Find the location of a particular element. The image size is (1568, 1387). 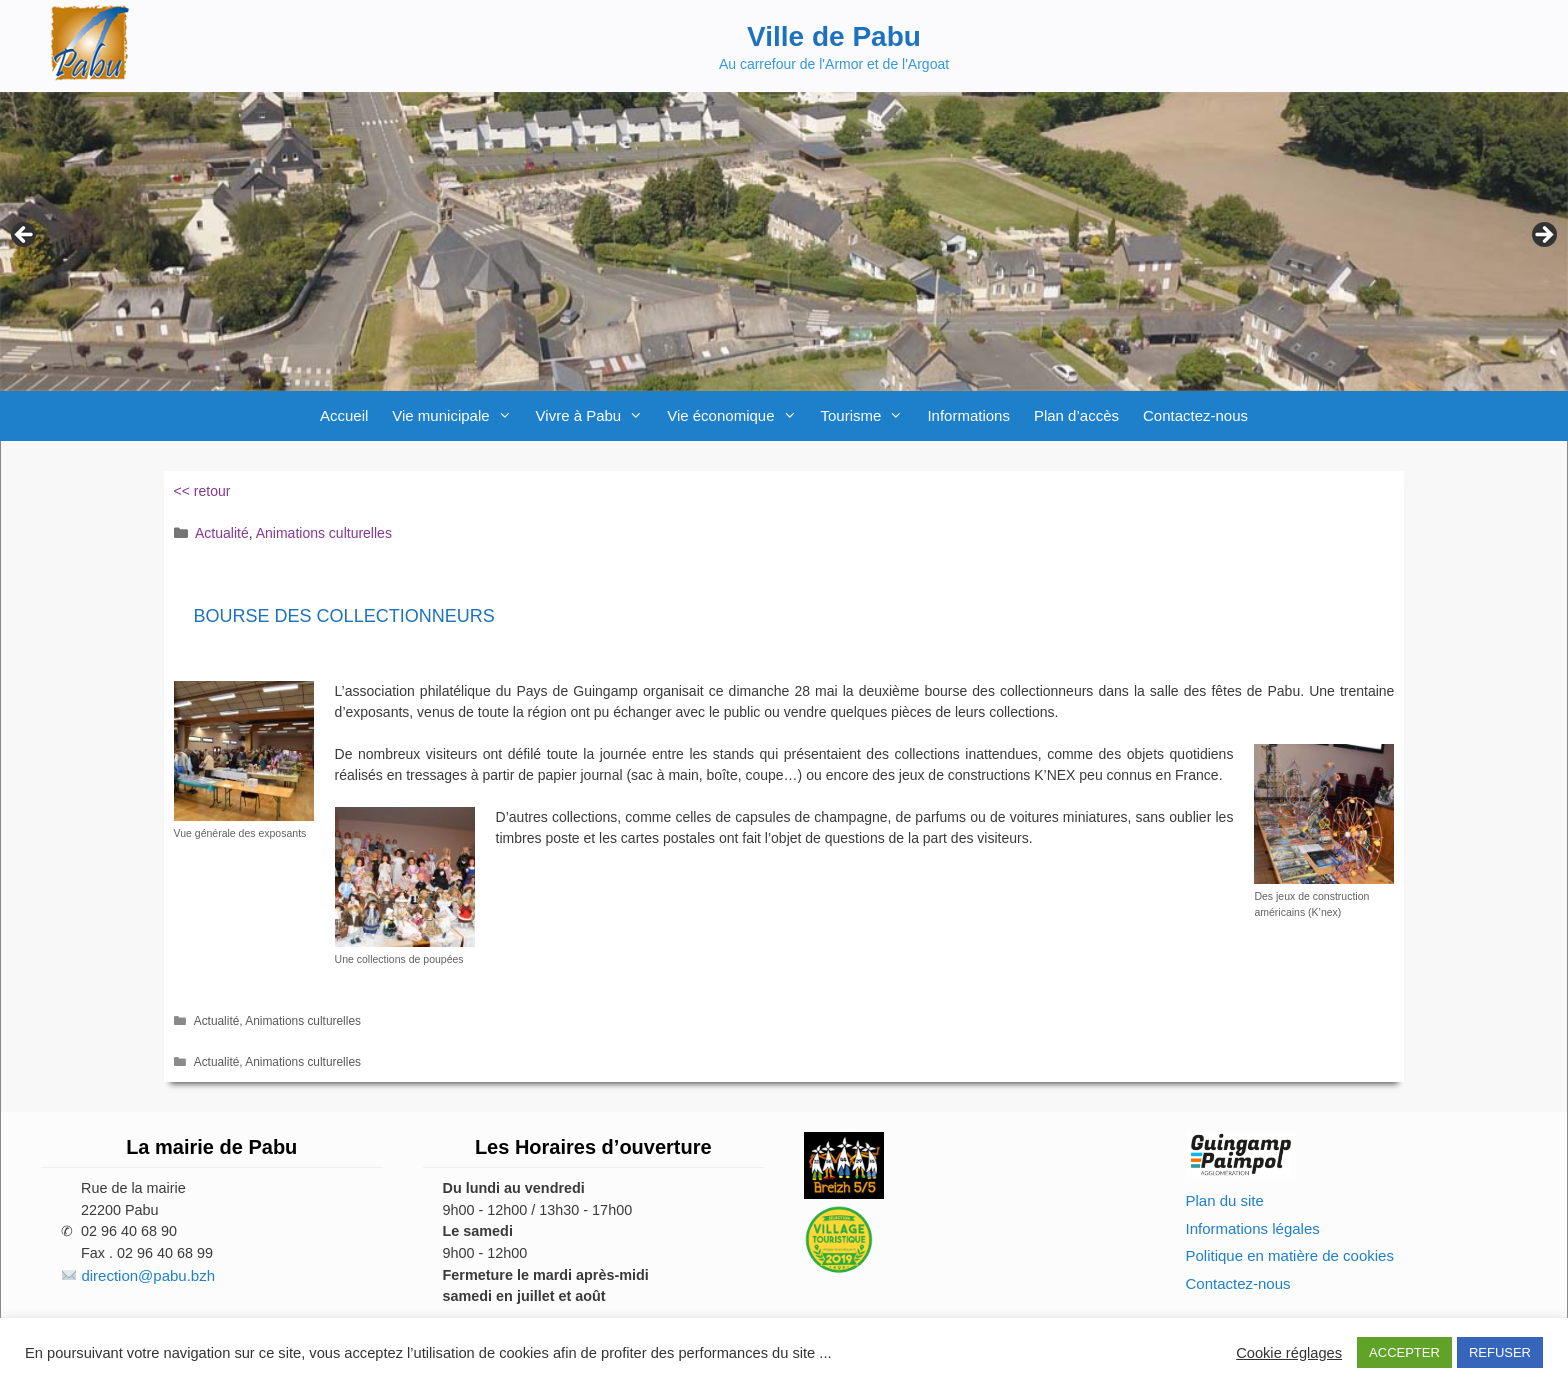

Tourisme is located at coordinates (868, 416).